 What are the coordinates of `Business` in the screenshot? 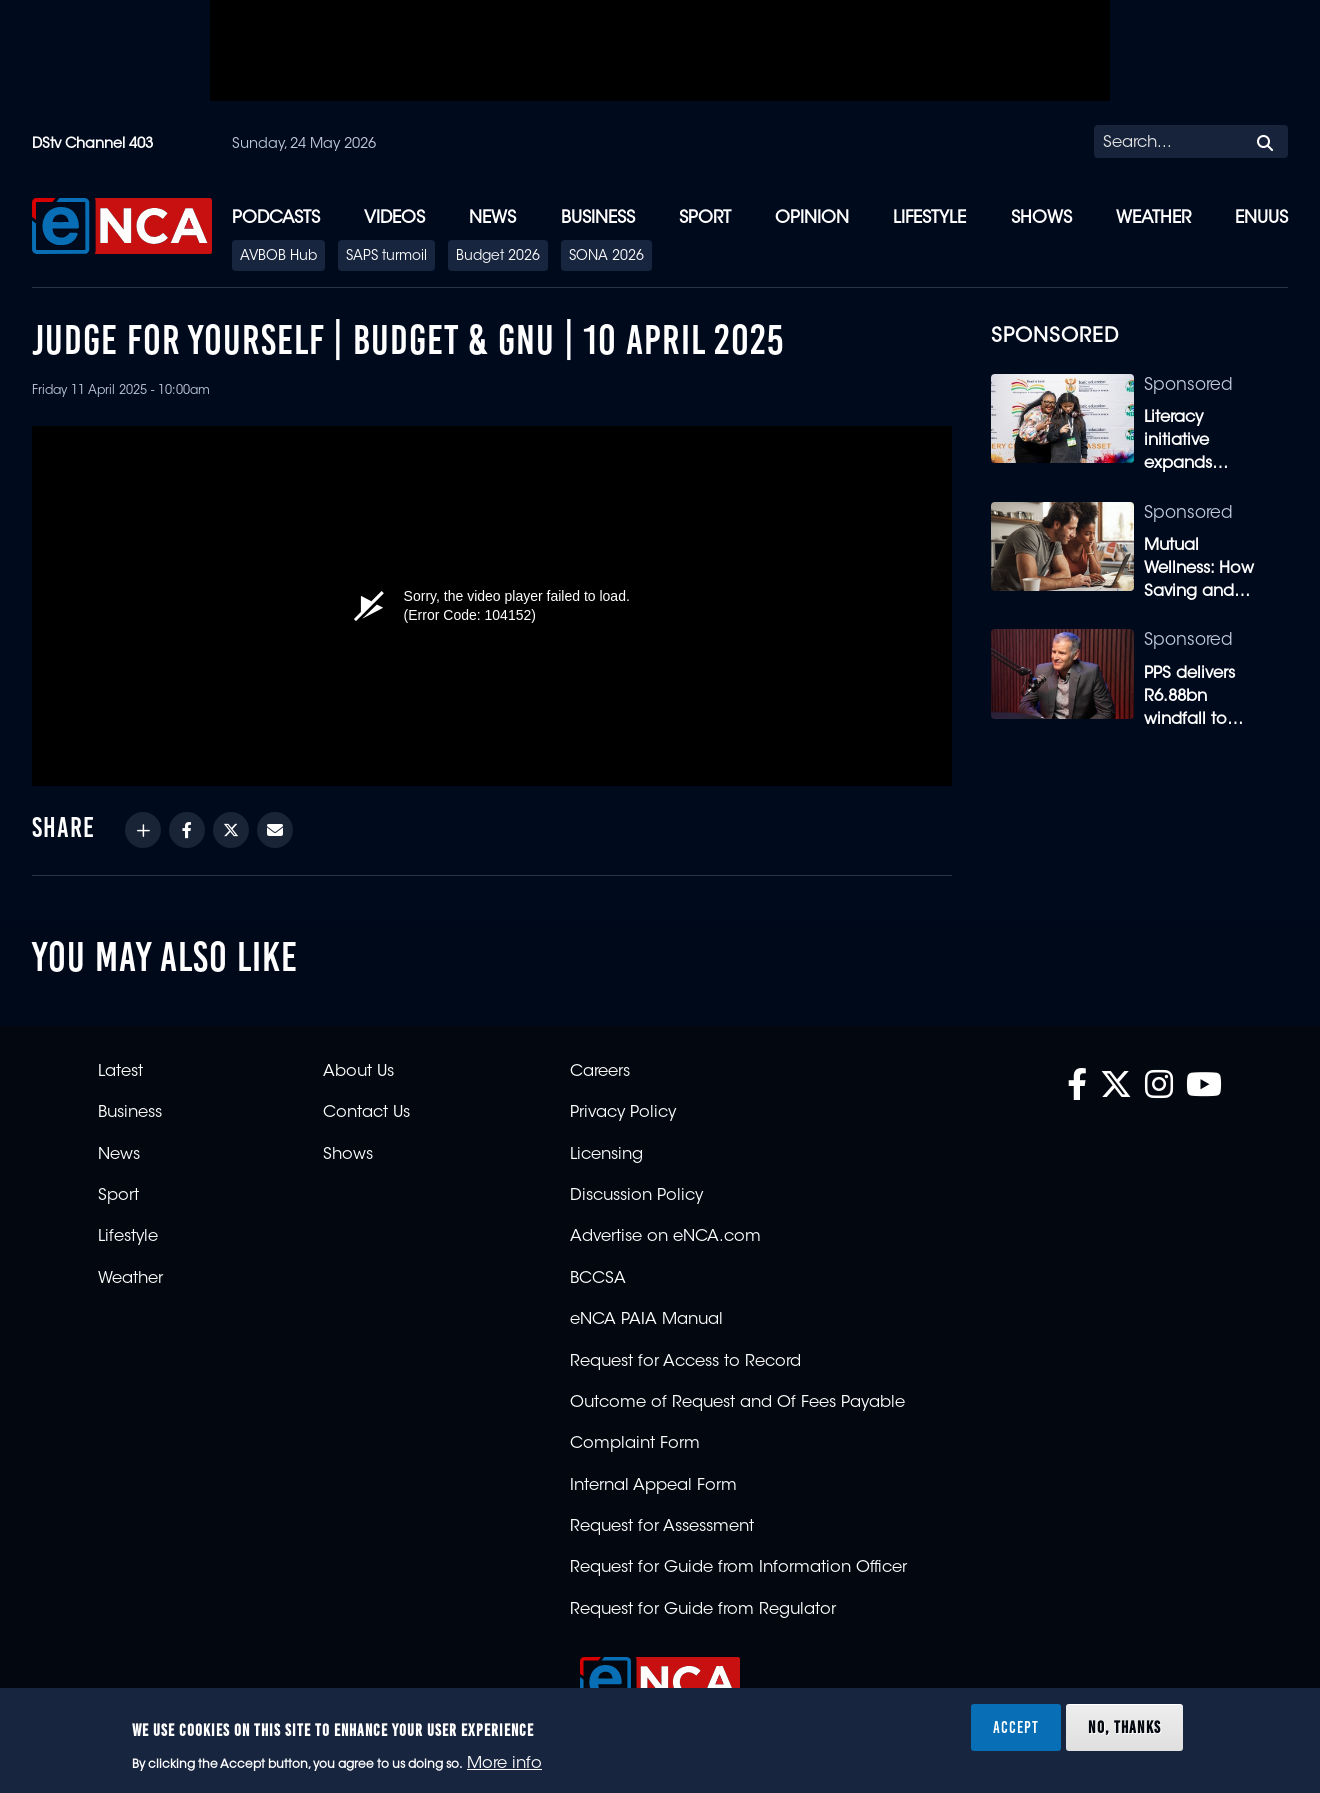 It's located at (598, 218).